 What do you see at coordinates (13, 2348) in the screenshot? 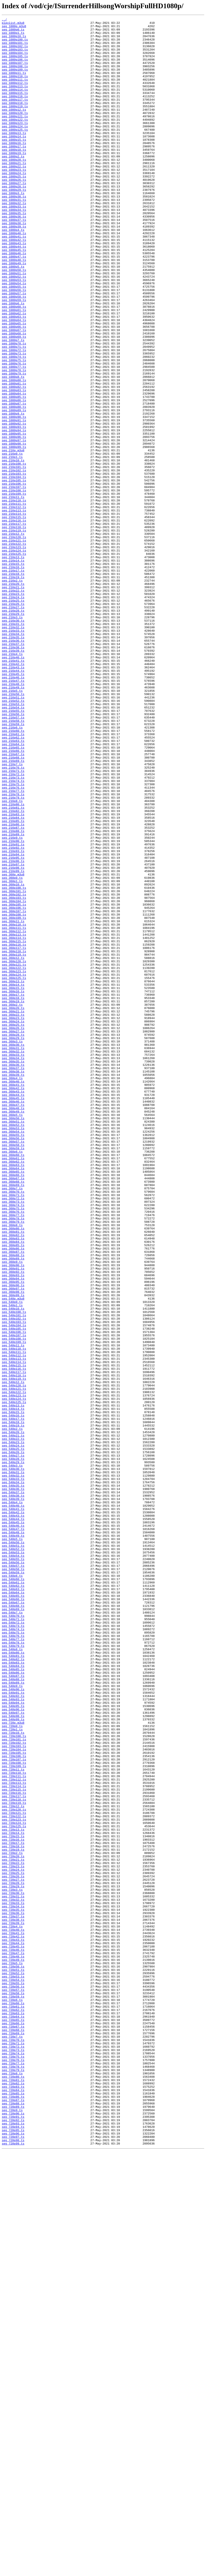
I see `seg_720p49.ts` at bounding box center [13, 2348].